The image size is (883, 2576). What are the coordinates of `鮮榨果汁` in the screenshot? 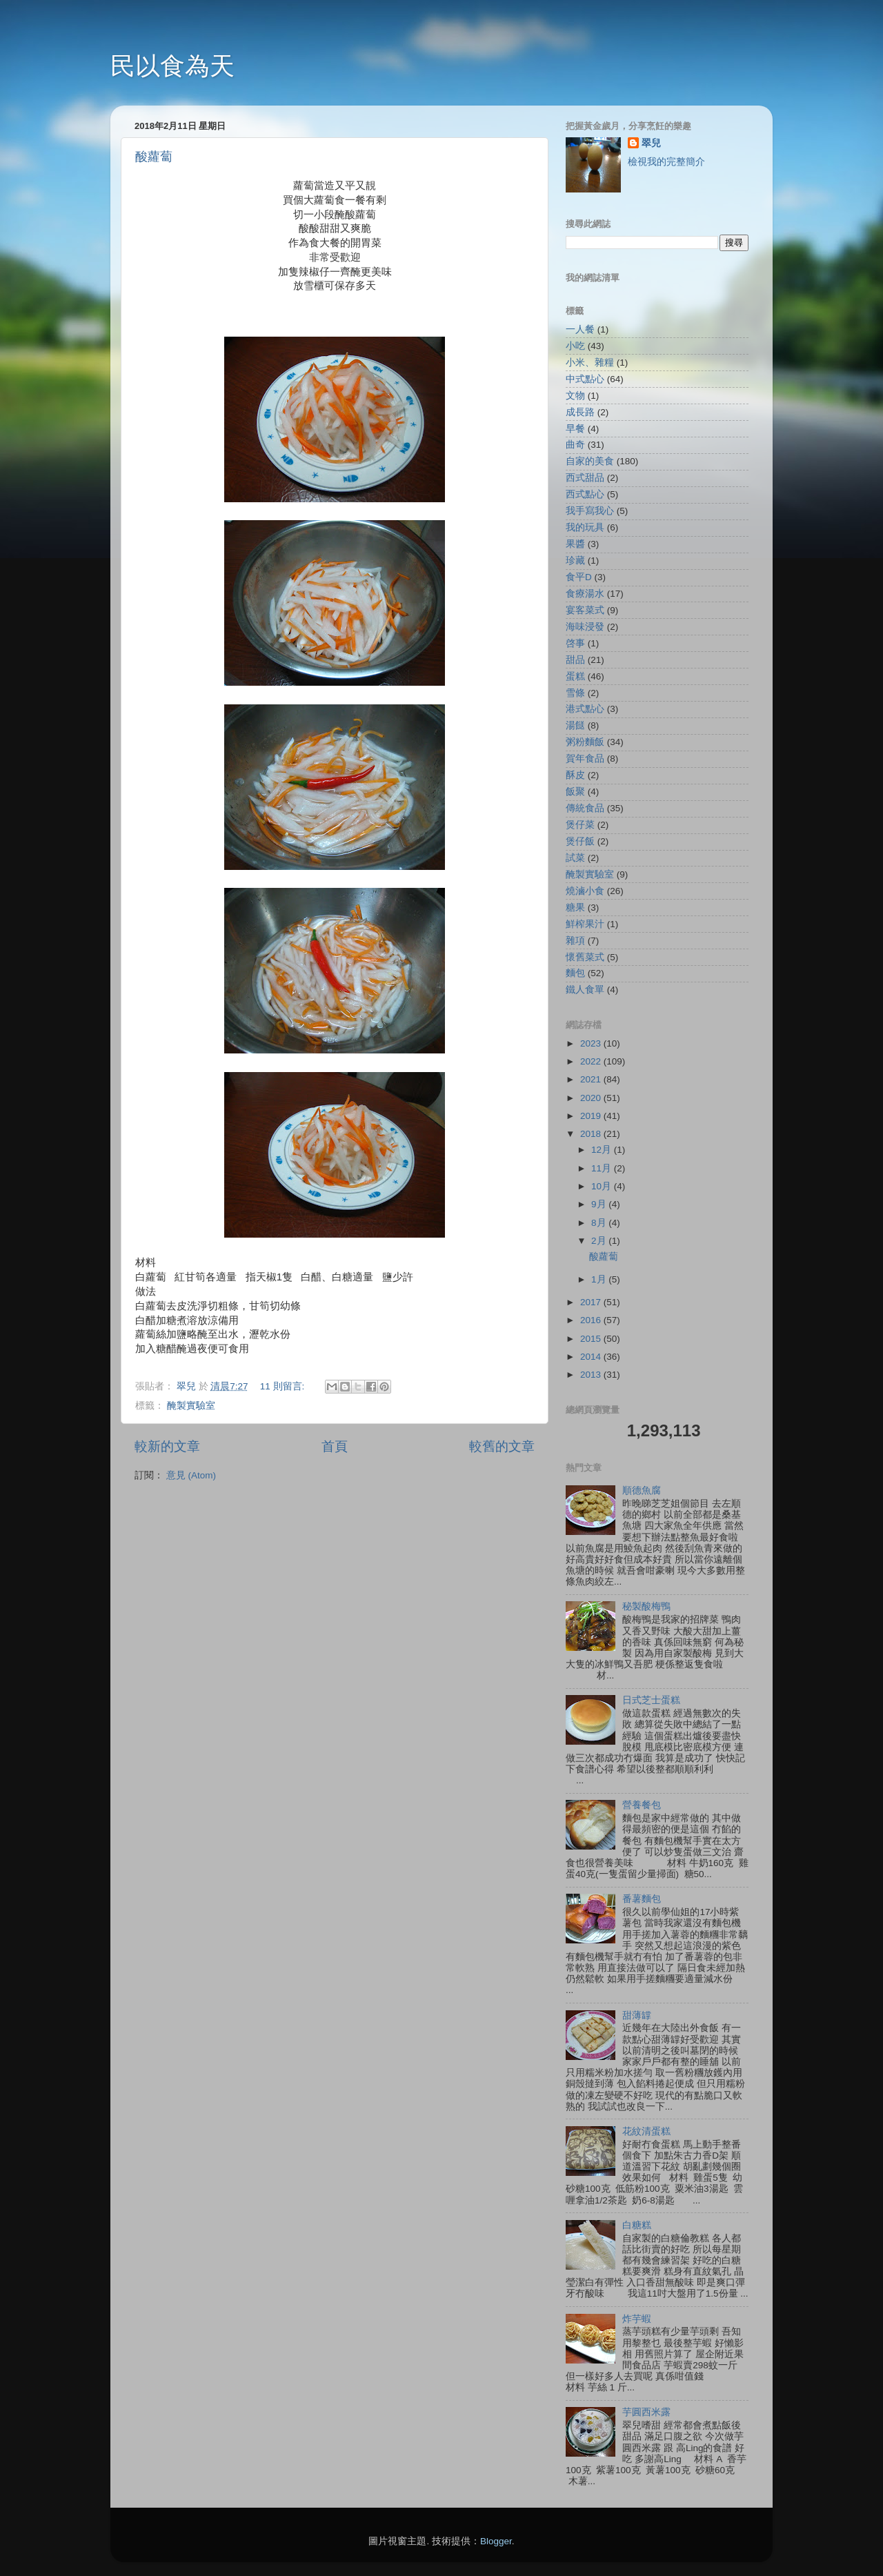 It's located at (585, 924).